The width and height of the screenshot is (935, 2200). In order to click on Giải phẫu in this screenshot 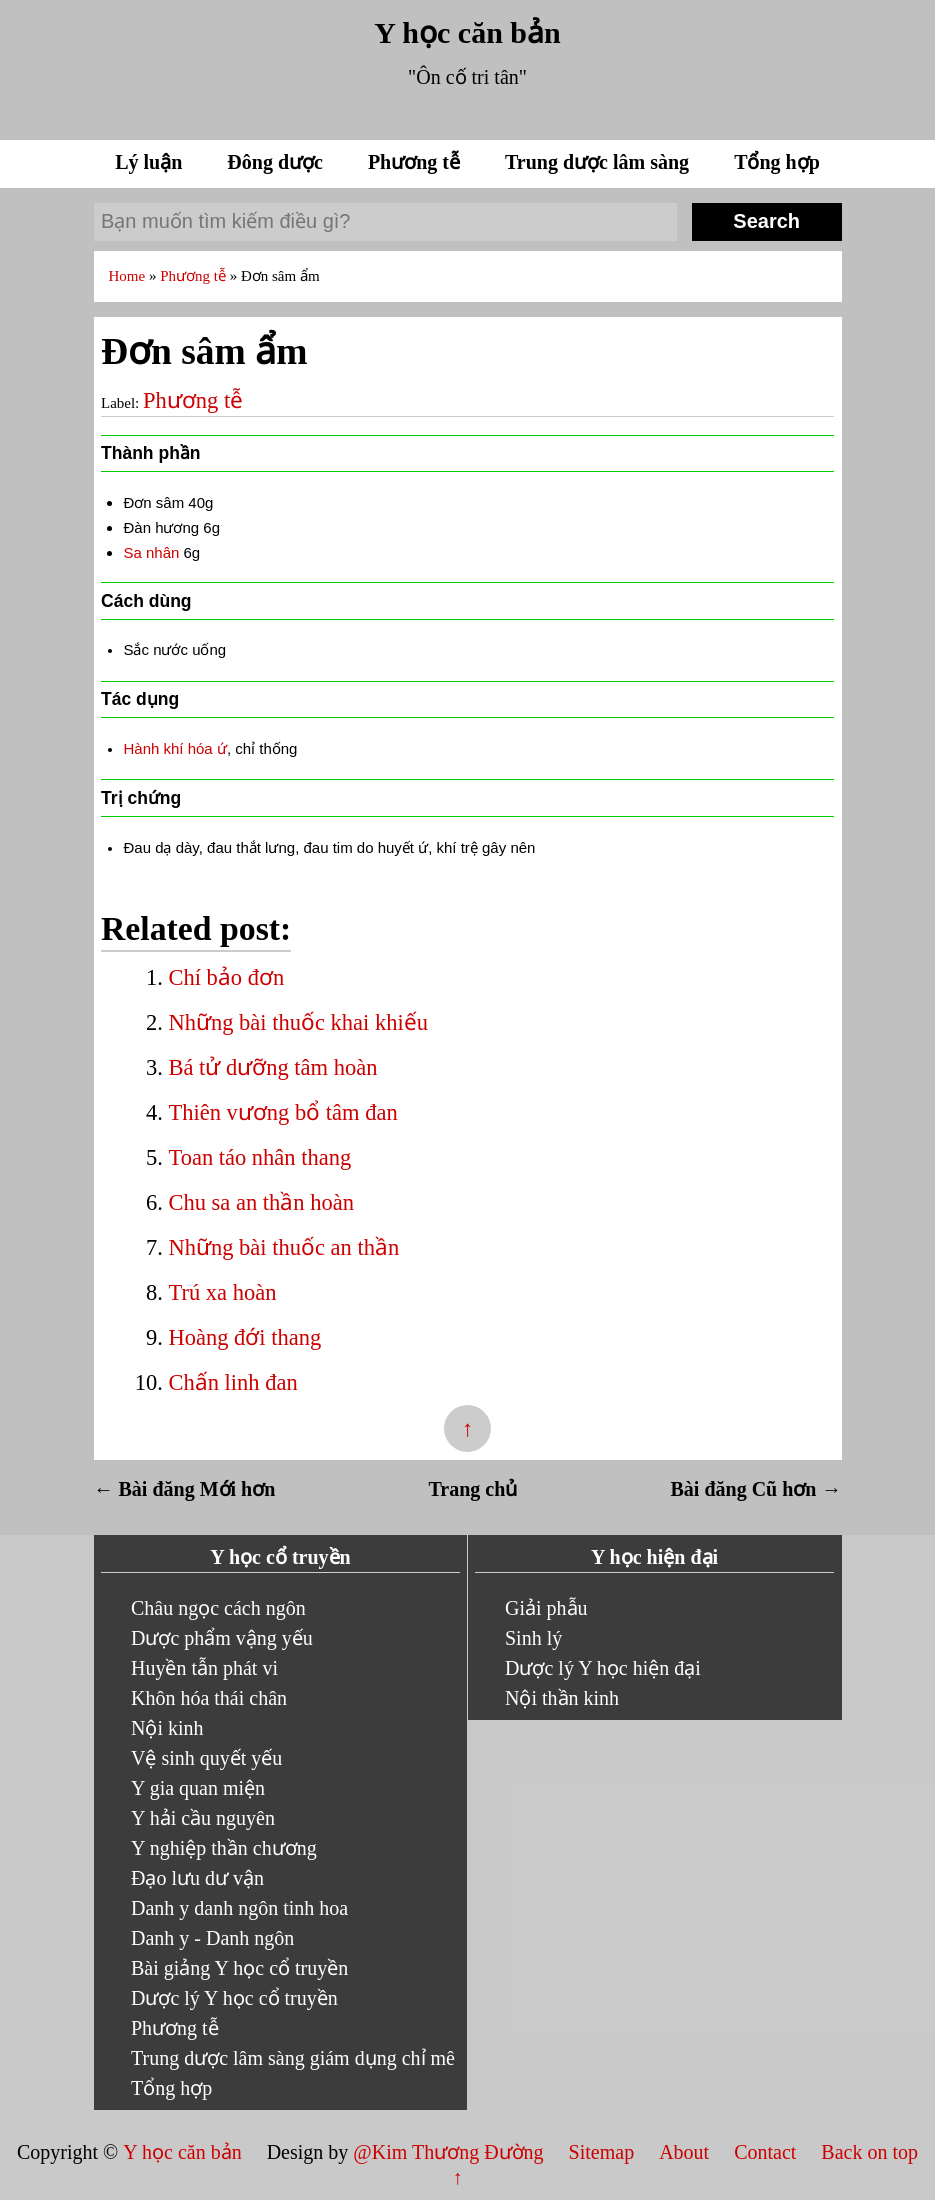, I will do `click(546, 1608)`.